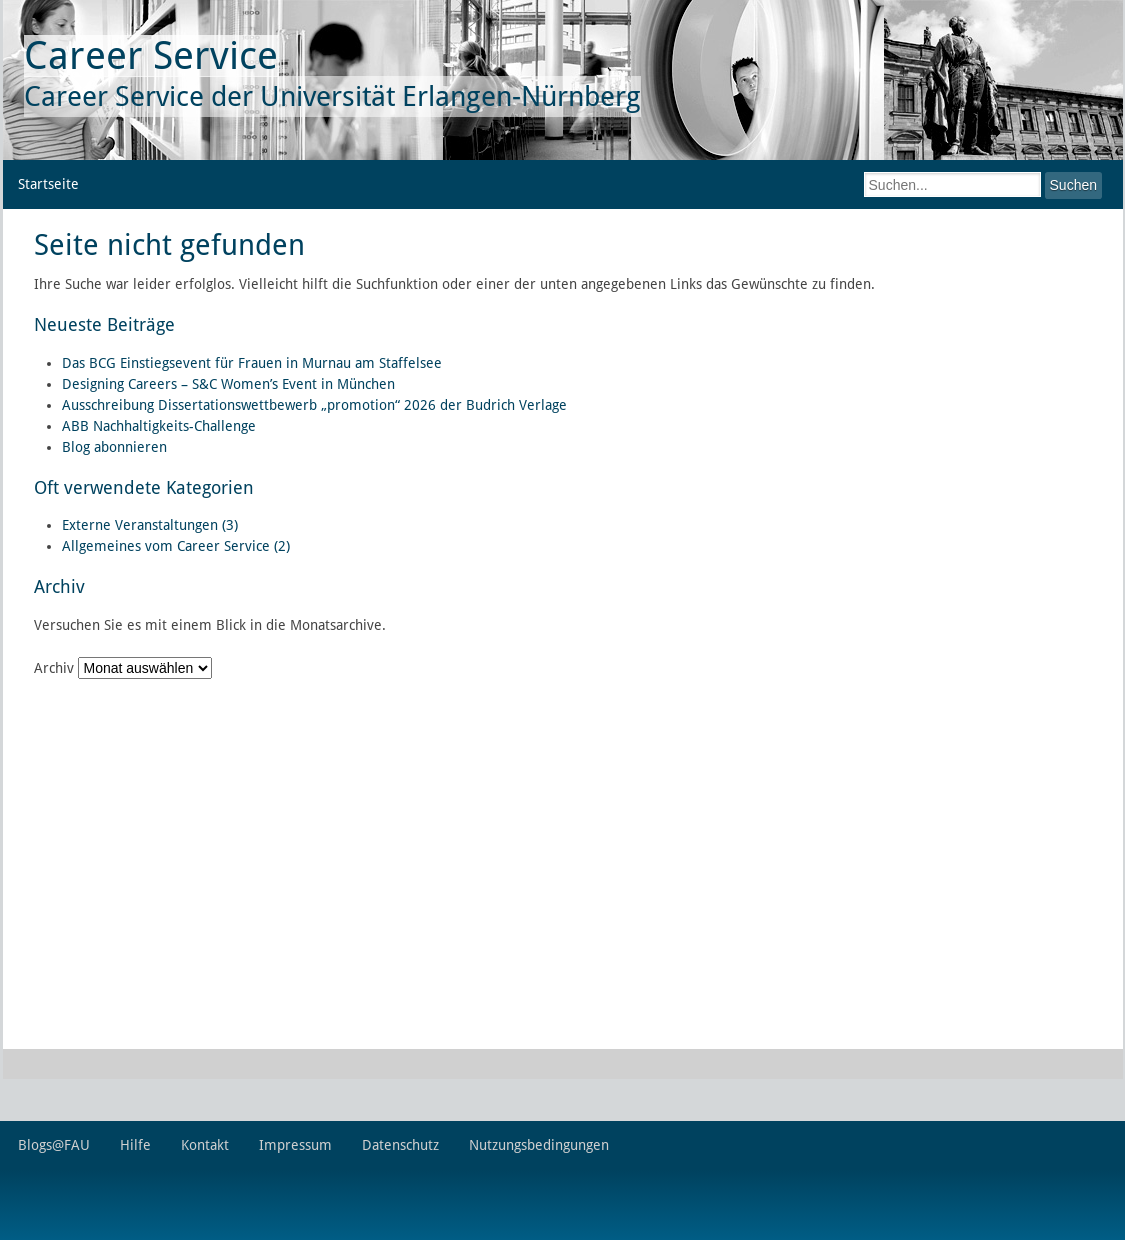 The width and height of the screenshot is (1125, 1240). I want to click on Das BCG Einstiegsevent für Frauen in Murnau am Staffelsee, so click(252, 363).